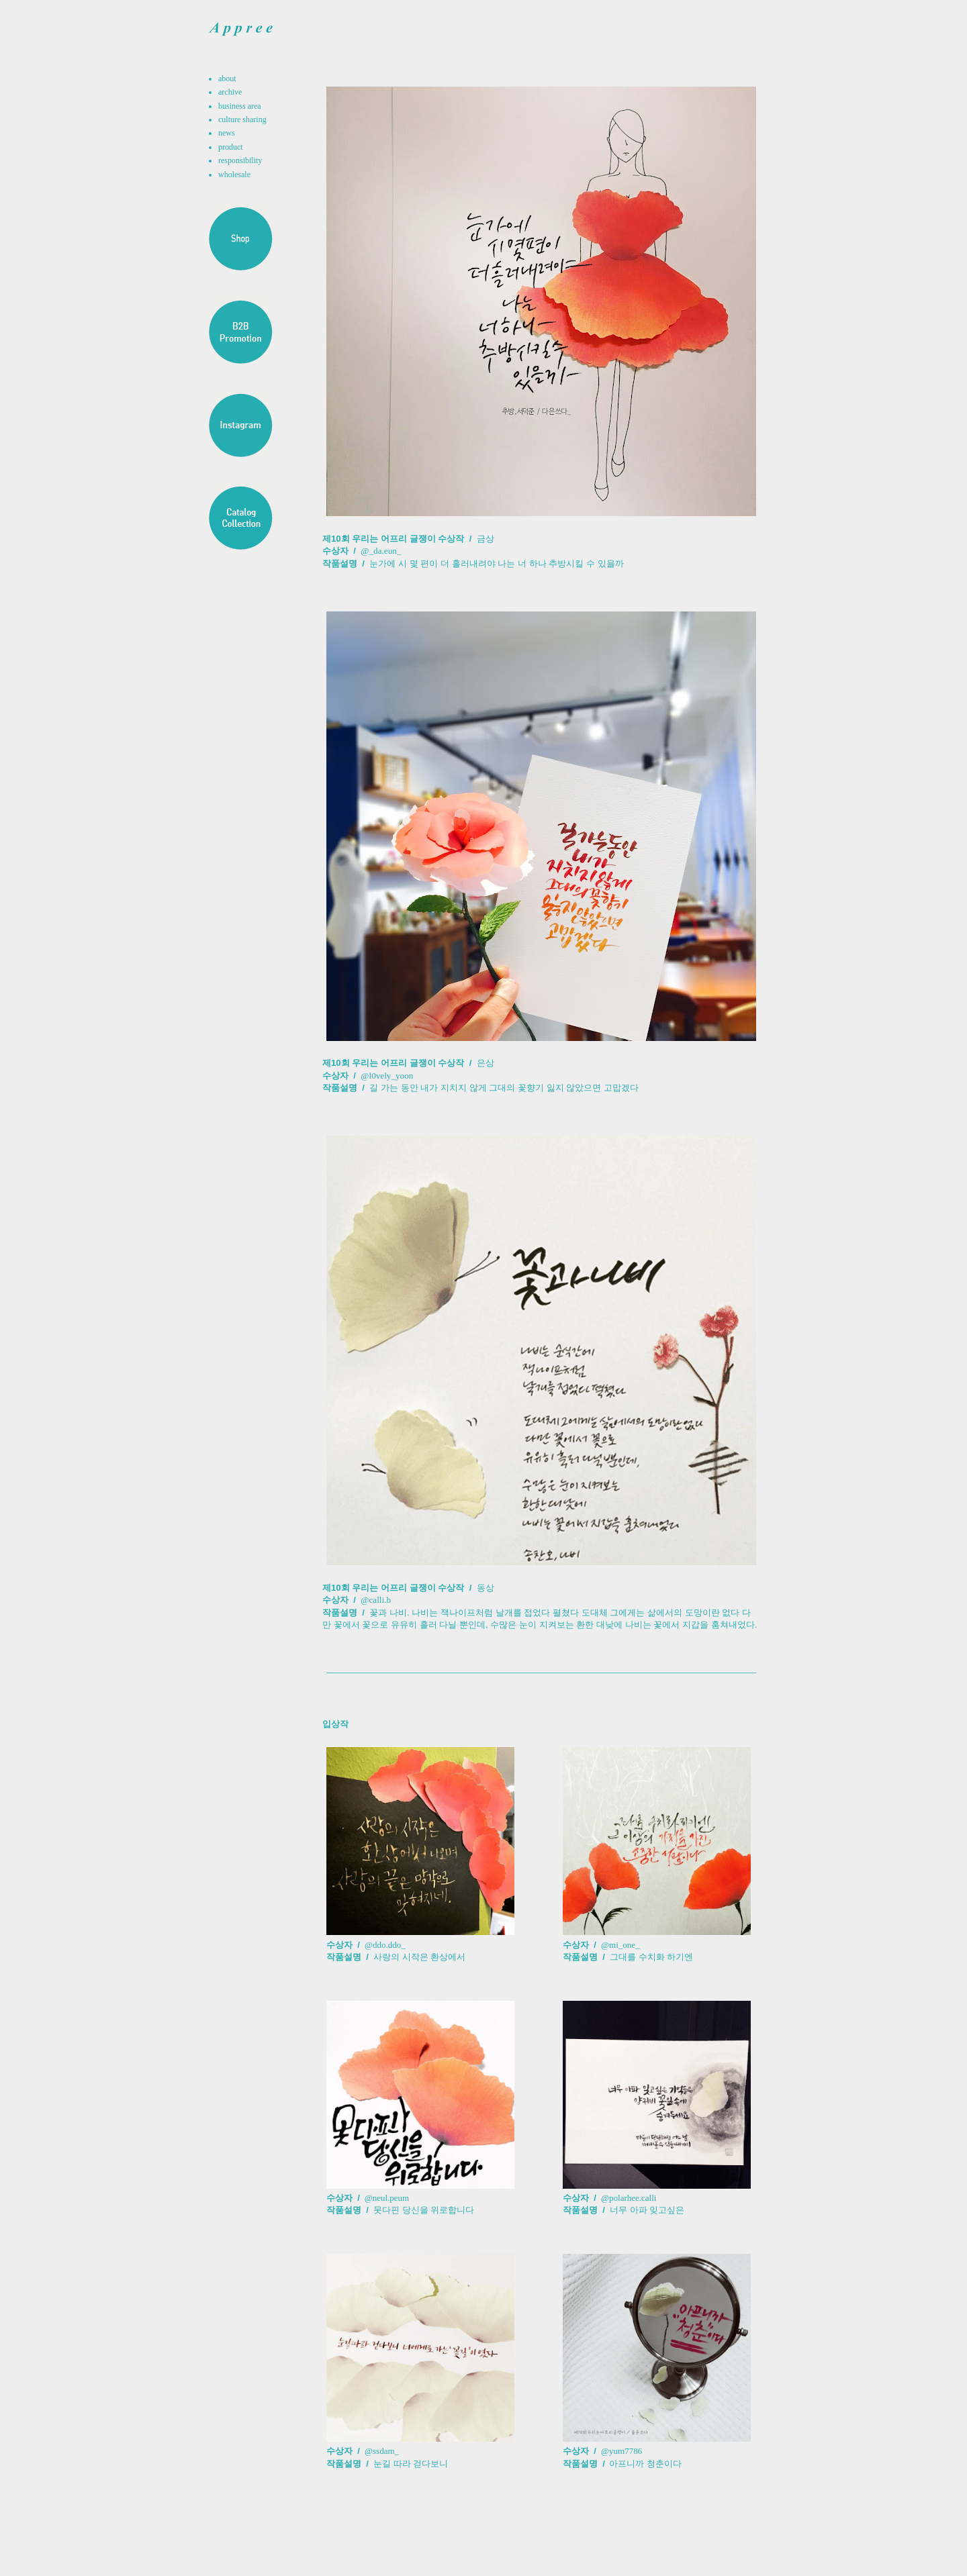 This screenshot has width=967, height=2576. I want to click on about, so click(227, 78).